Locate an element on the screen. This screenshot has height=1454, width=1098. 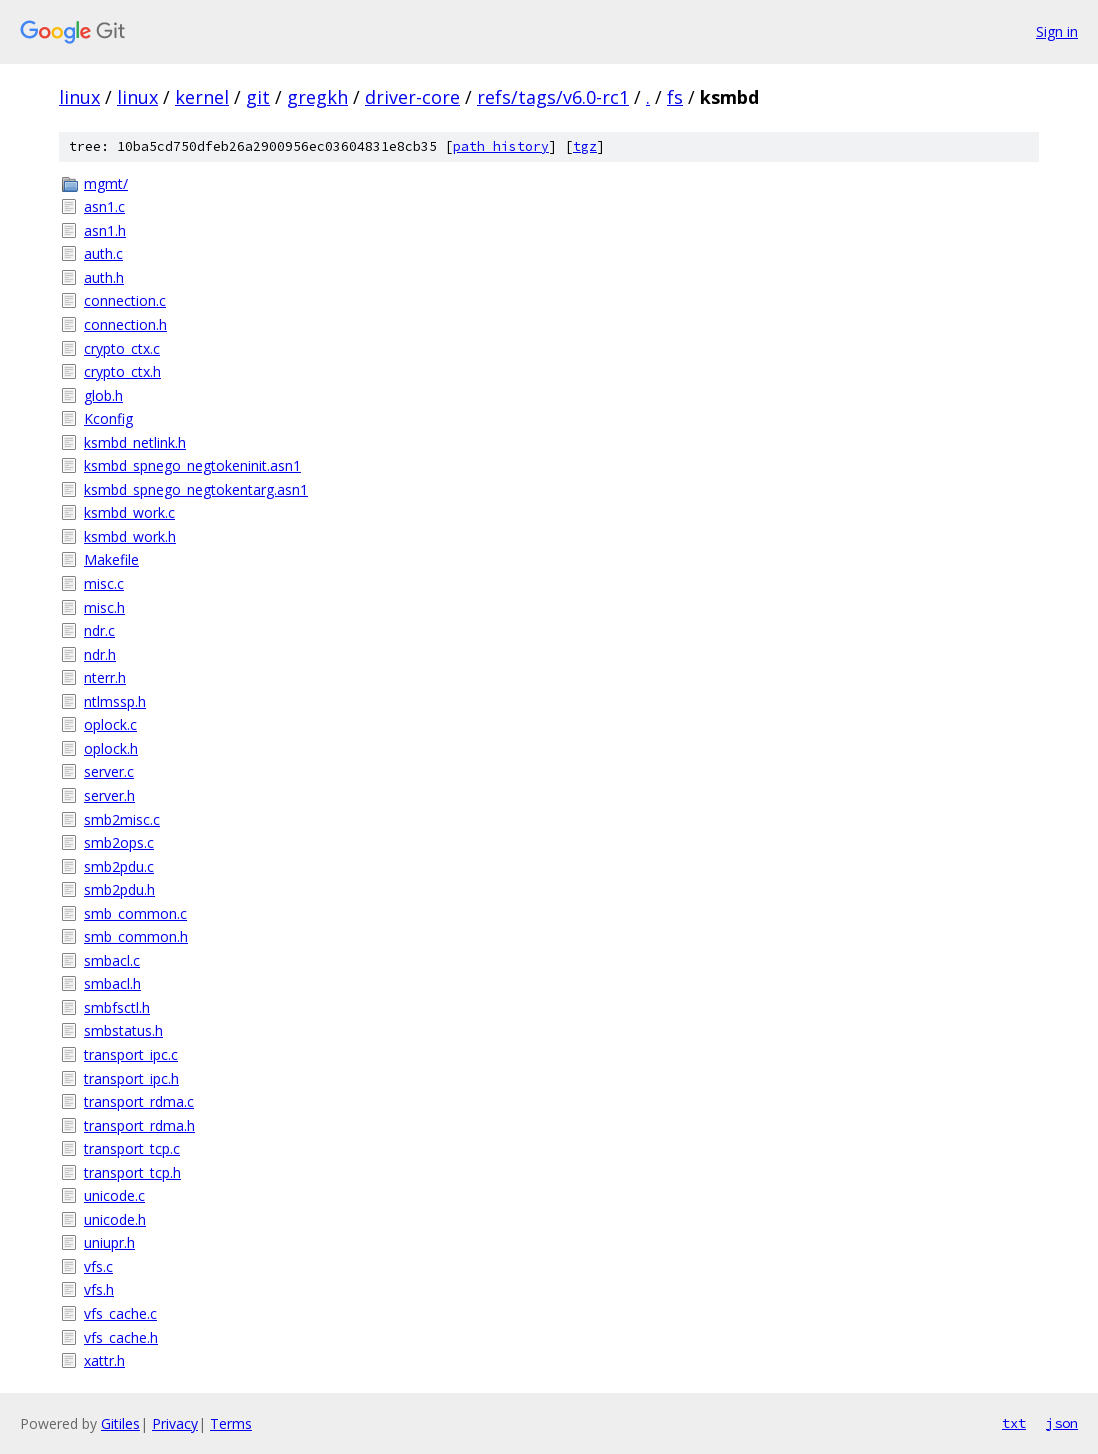
ksmbd_work.c is located at coordinates (129, 512).